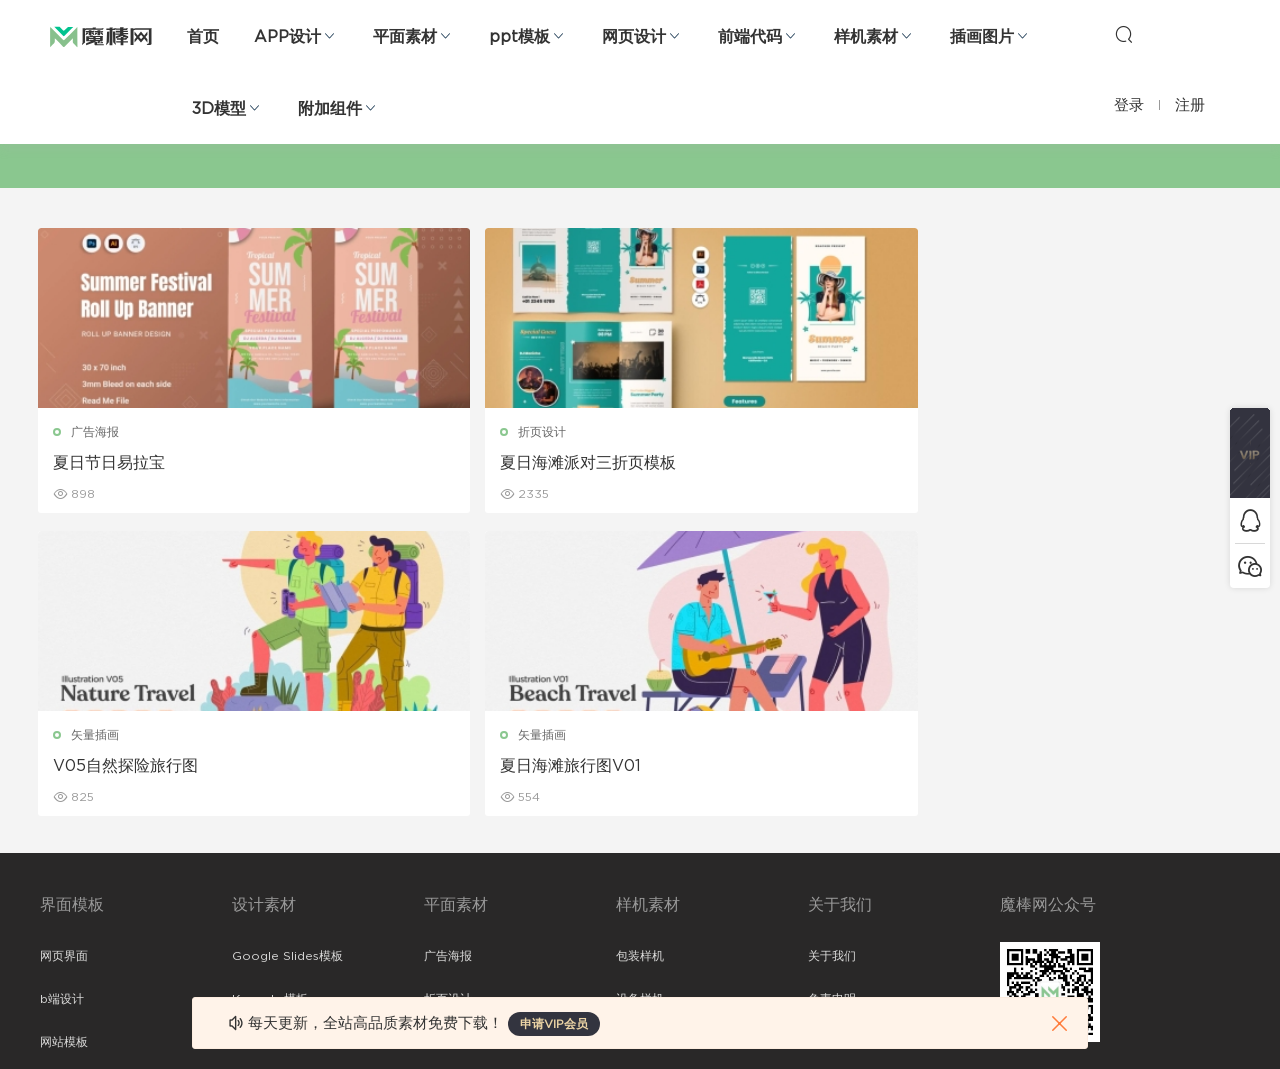  I want to click on 3D模型, so click(219, 109).